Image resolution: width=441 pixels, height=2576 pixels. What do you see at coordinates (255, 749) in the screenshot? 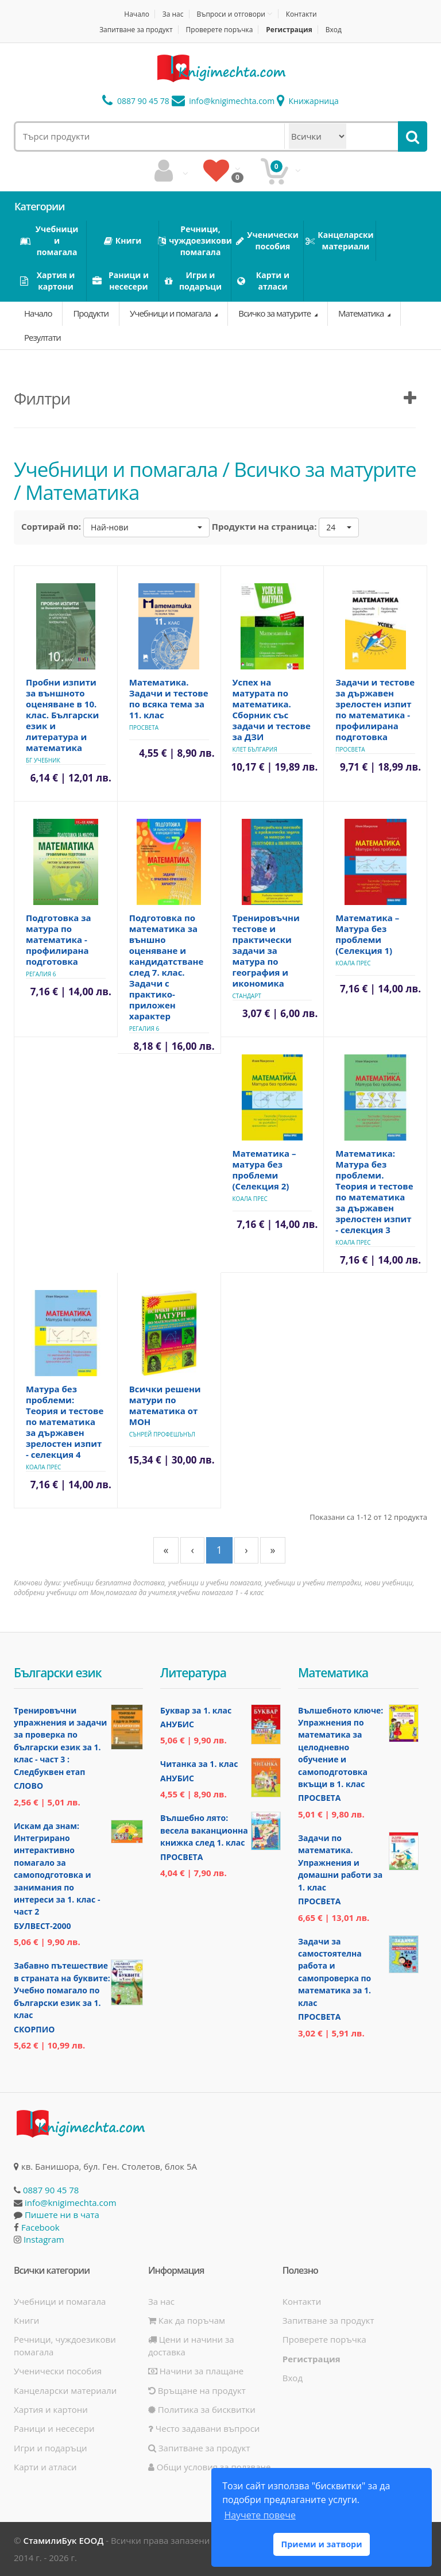
I see `Клет България` at bounding box center [255, 749].